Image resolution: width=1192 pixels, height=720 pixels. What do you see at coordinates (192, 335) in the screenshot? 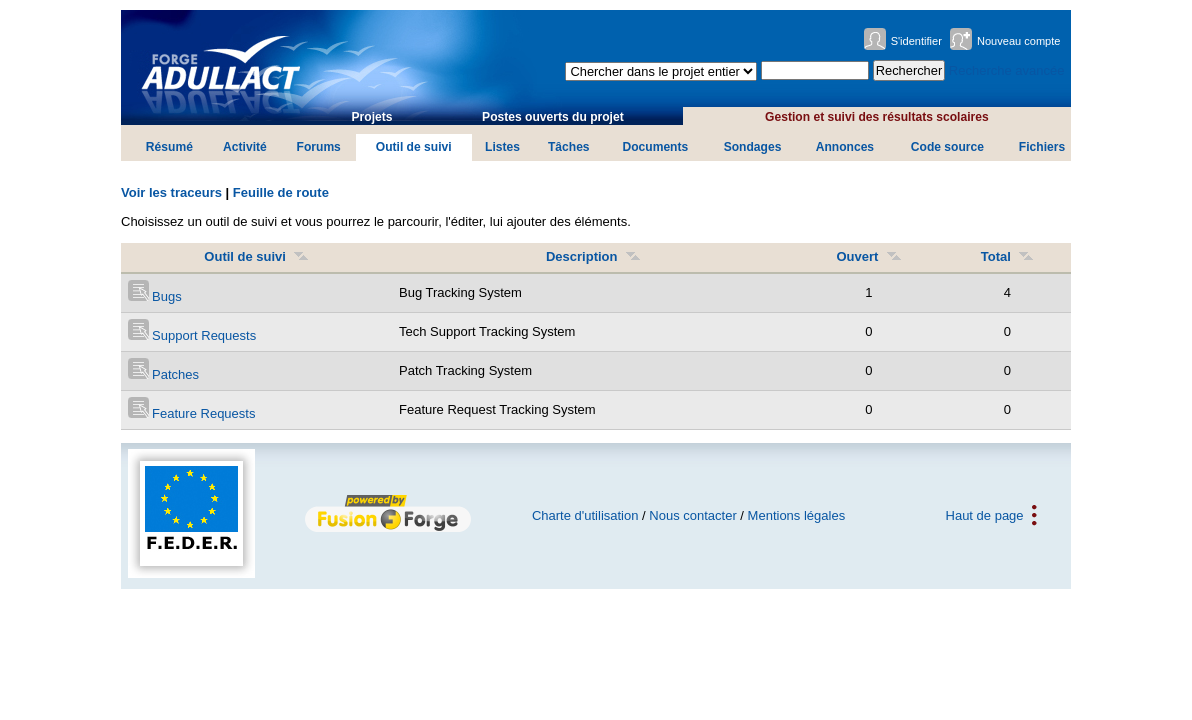
I see `Support Requests` at bounding box center [192, 335].